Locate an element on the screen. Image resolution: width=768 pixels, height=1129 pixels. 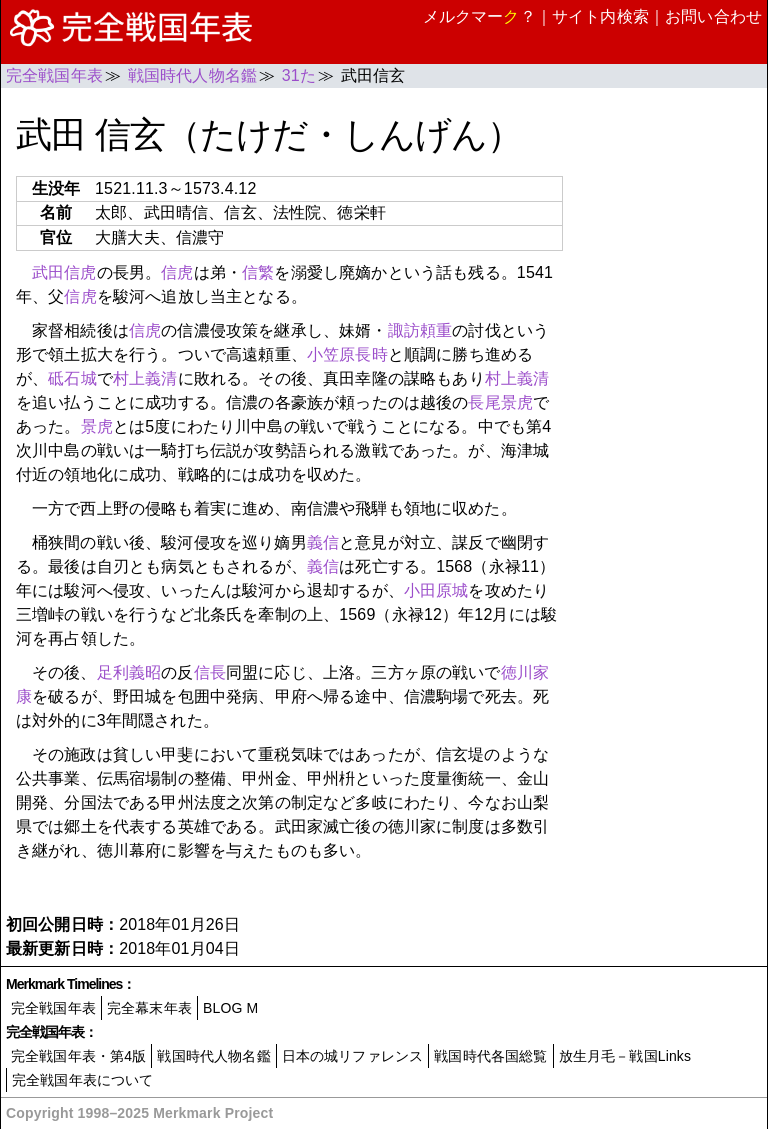
信長 is located at coordinates (210, 672).